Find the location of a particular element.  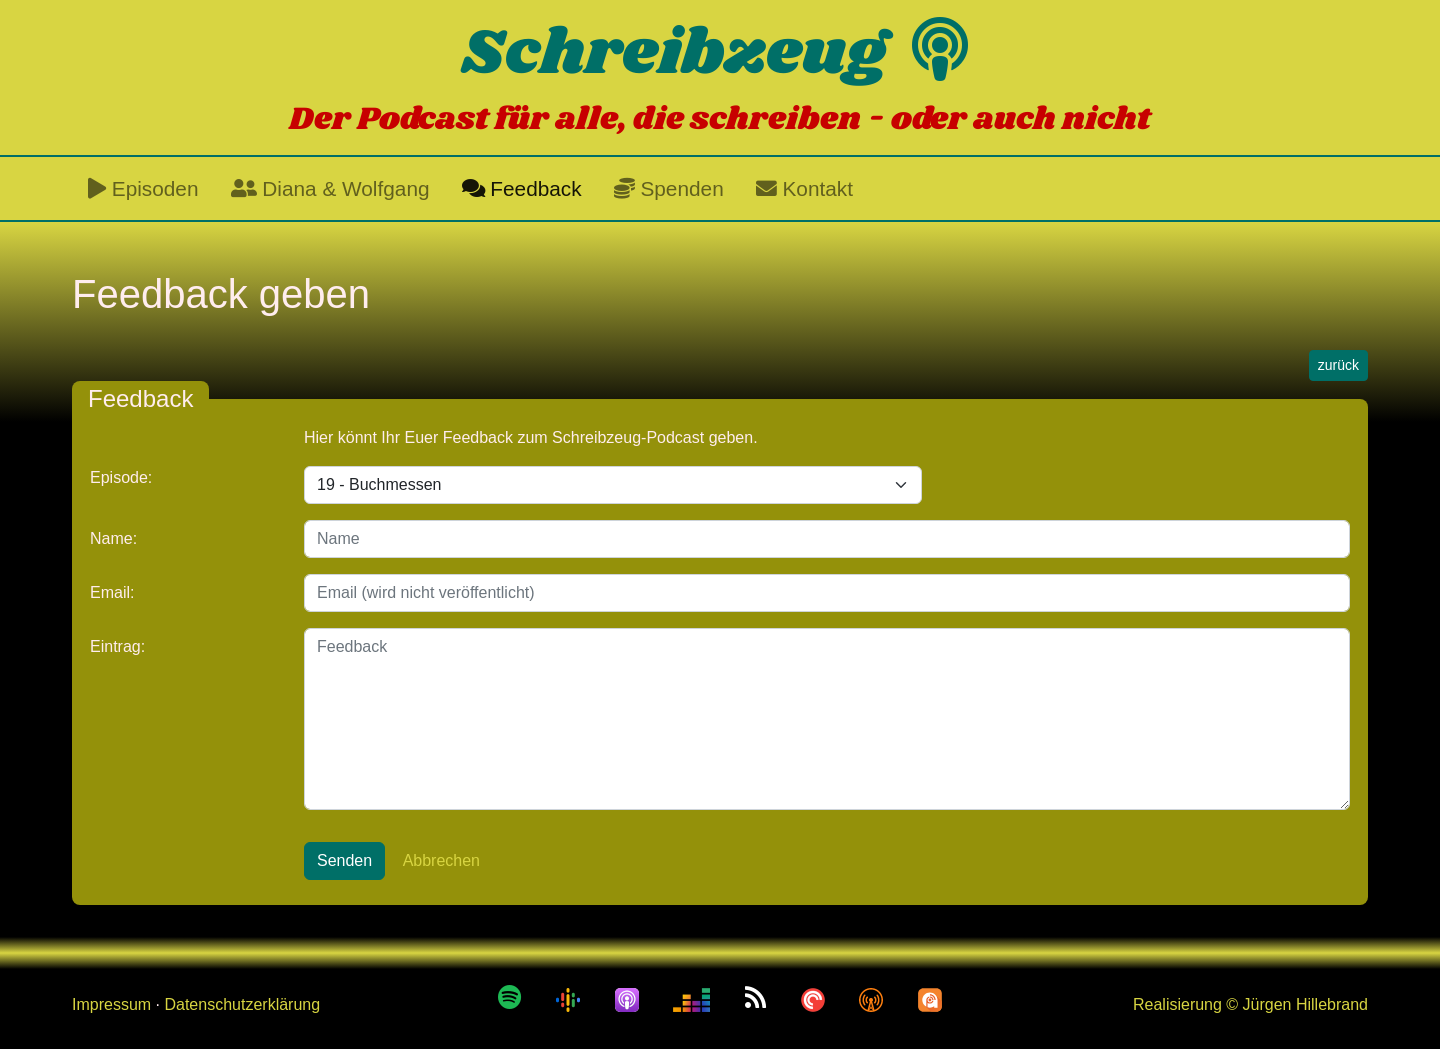

Eintrag: is located at coordinates (117, 646).